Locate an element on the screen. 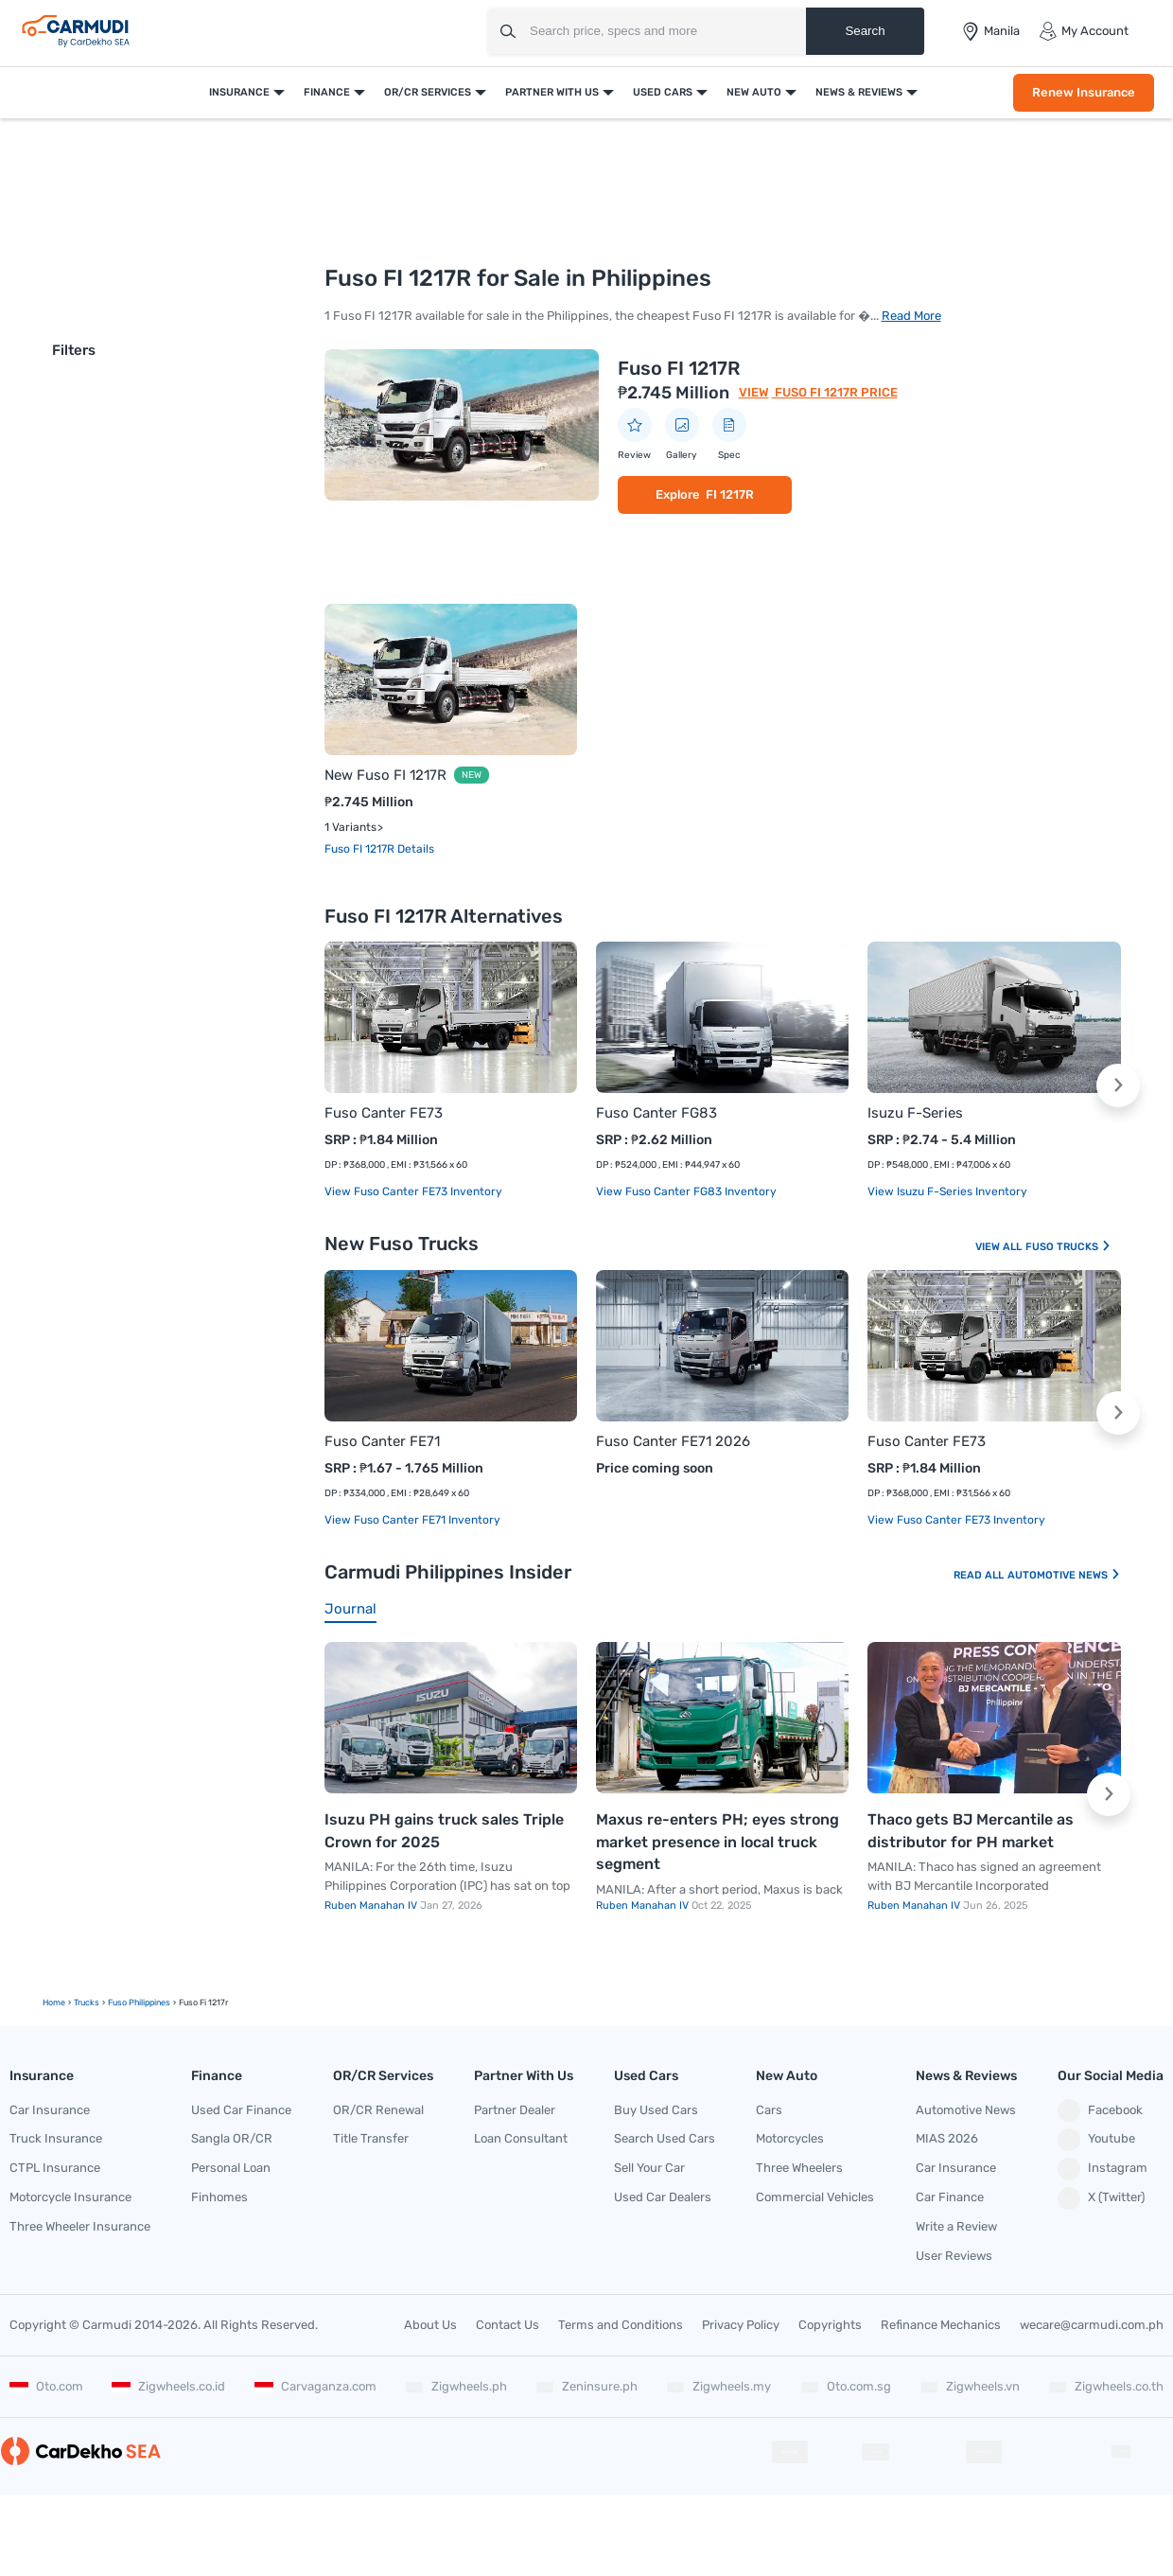  Oto.com is located at coordinates (46, 2386).